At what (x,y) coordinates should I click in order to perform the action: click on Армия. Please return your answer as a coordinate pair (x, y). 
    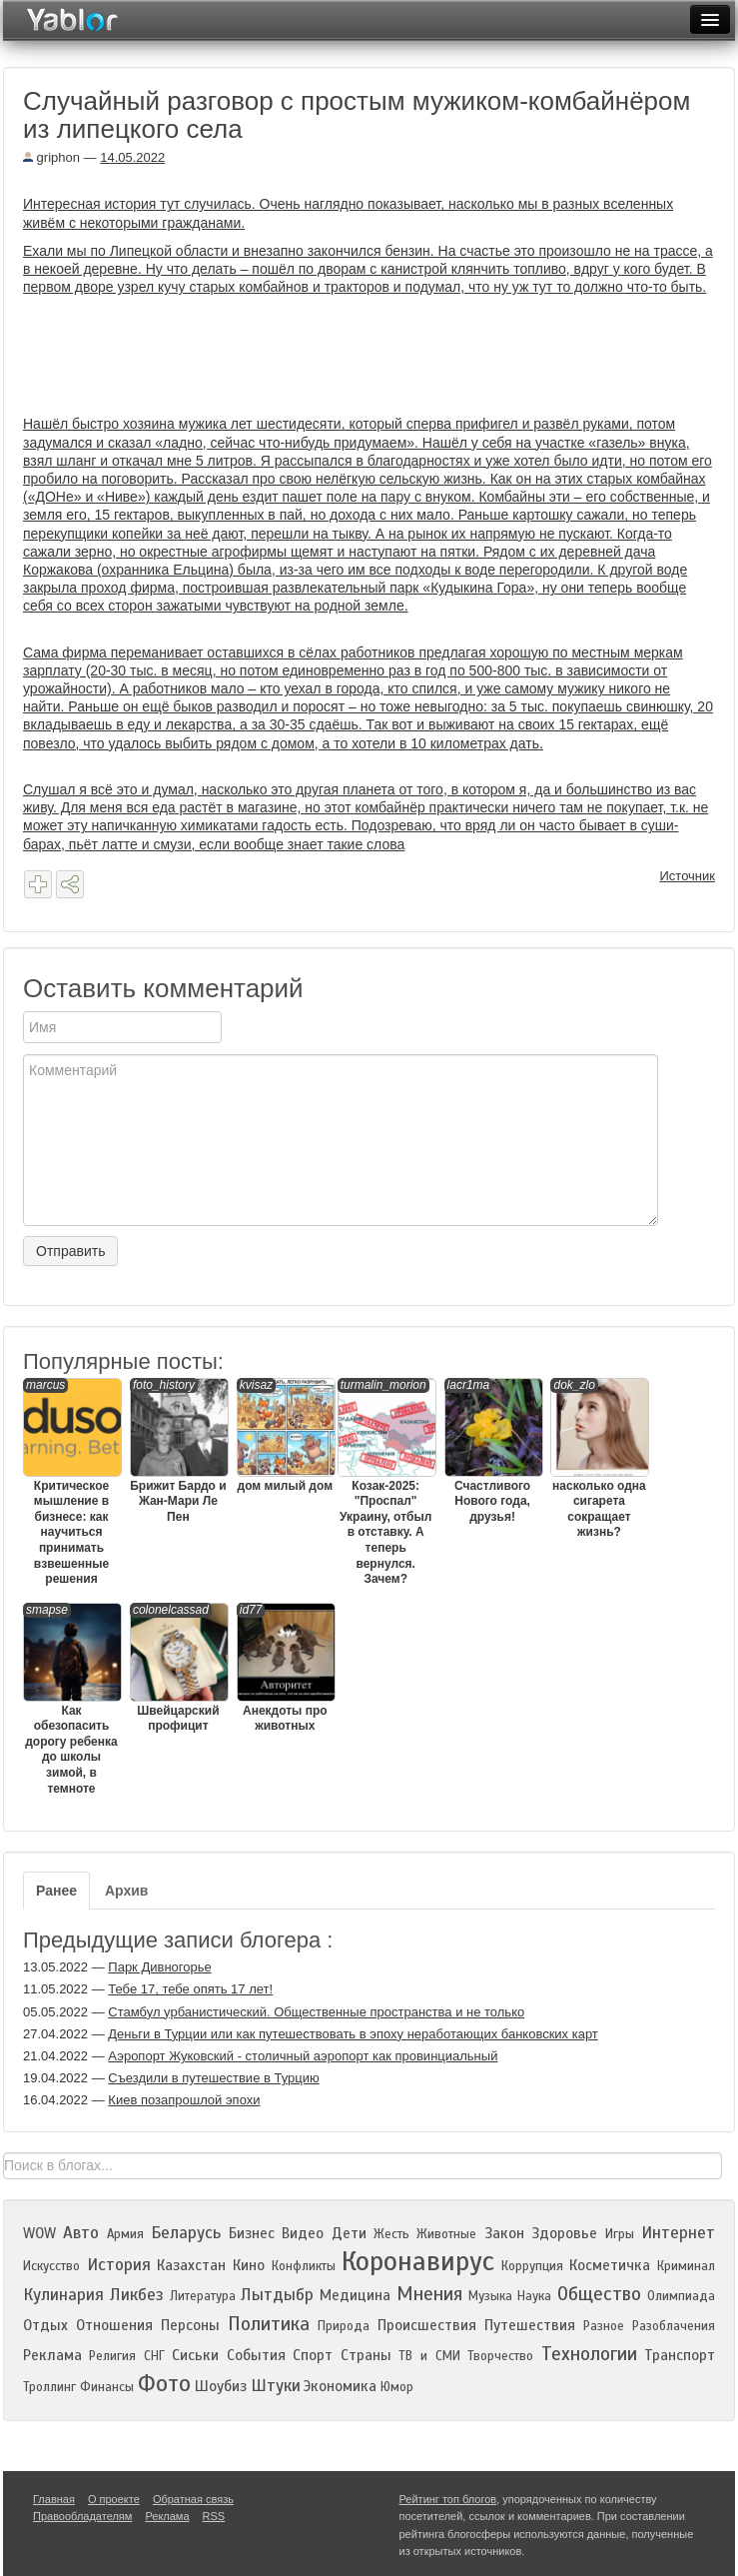
    Looking at the image, I should click on (125, 2234).